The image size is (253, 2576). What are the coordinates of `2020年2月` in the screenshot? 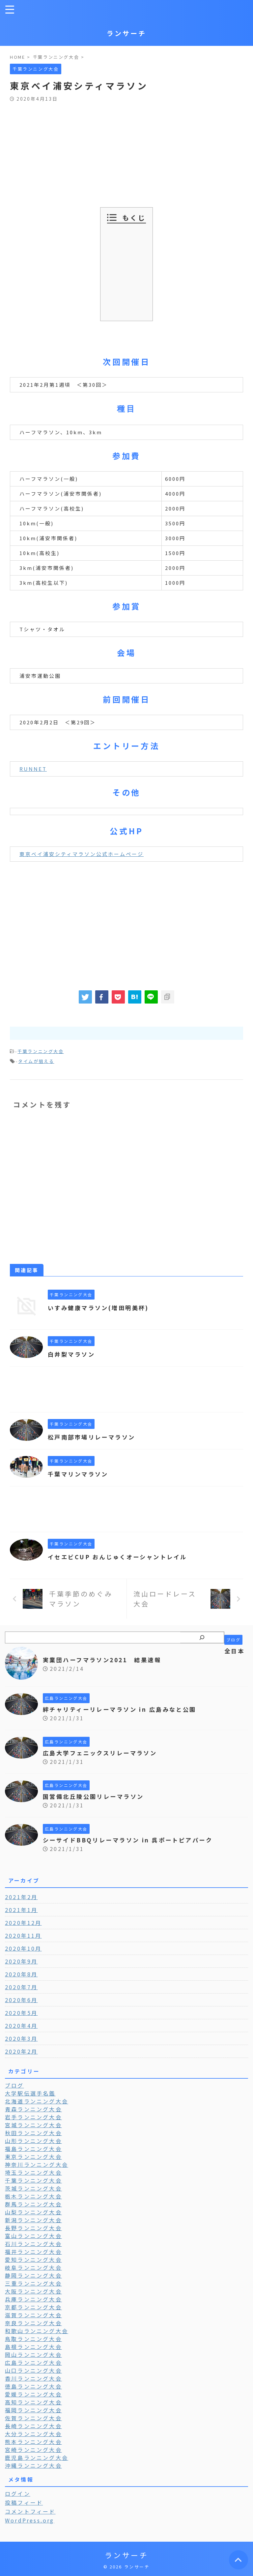 It's located at (21, 2051).